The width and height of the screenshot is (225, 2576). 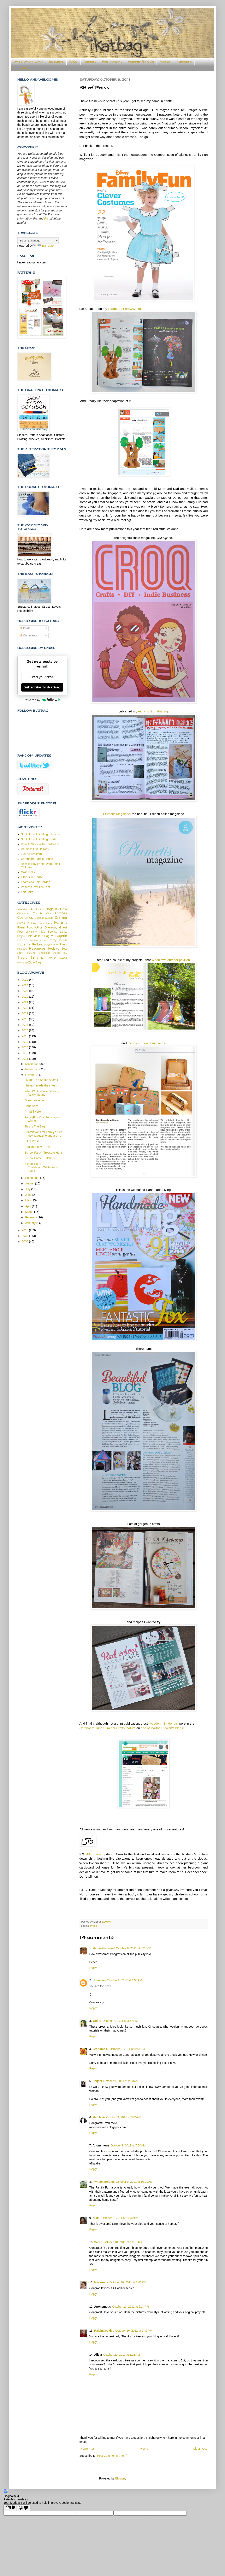 What do you see at coordinates (100, 2049) in the screenshot?
I see `Grandma G` at bounding box center [100, 2049].